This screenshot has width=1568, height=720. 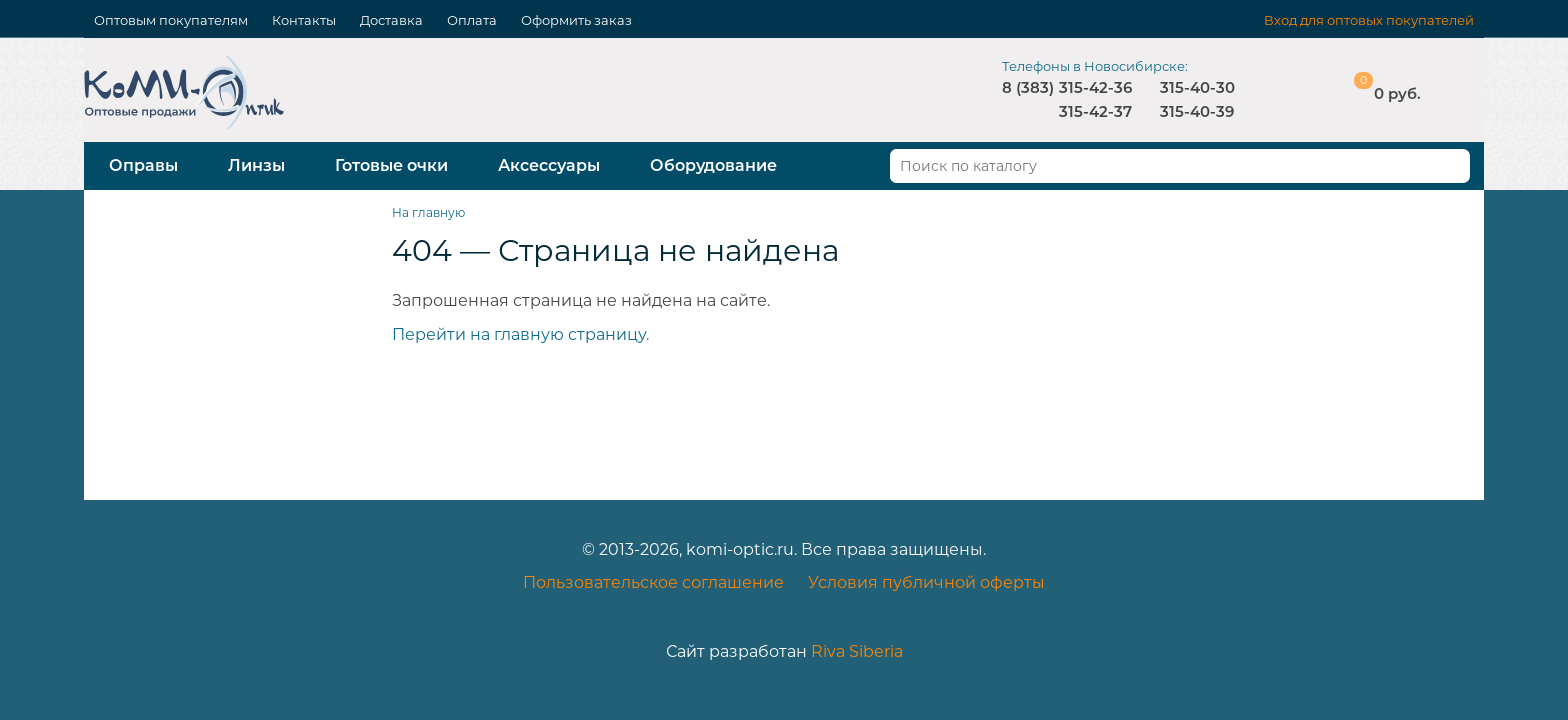 What do you see at coordinates (1095, 87) in the screenshot?
I see `315-42-36` at bounding box center [1095, 87].